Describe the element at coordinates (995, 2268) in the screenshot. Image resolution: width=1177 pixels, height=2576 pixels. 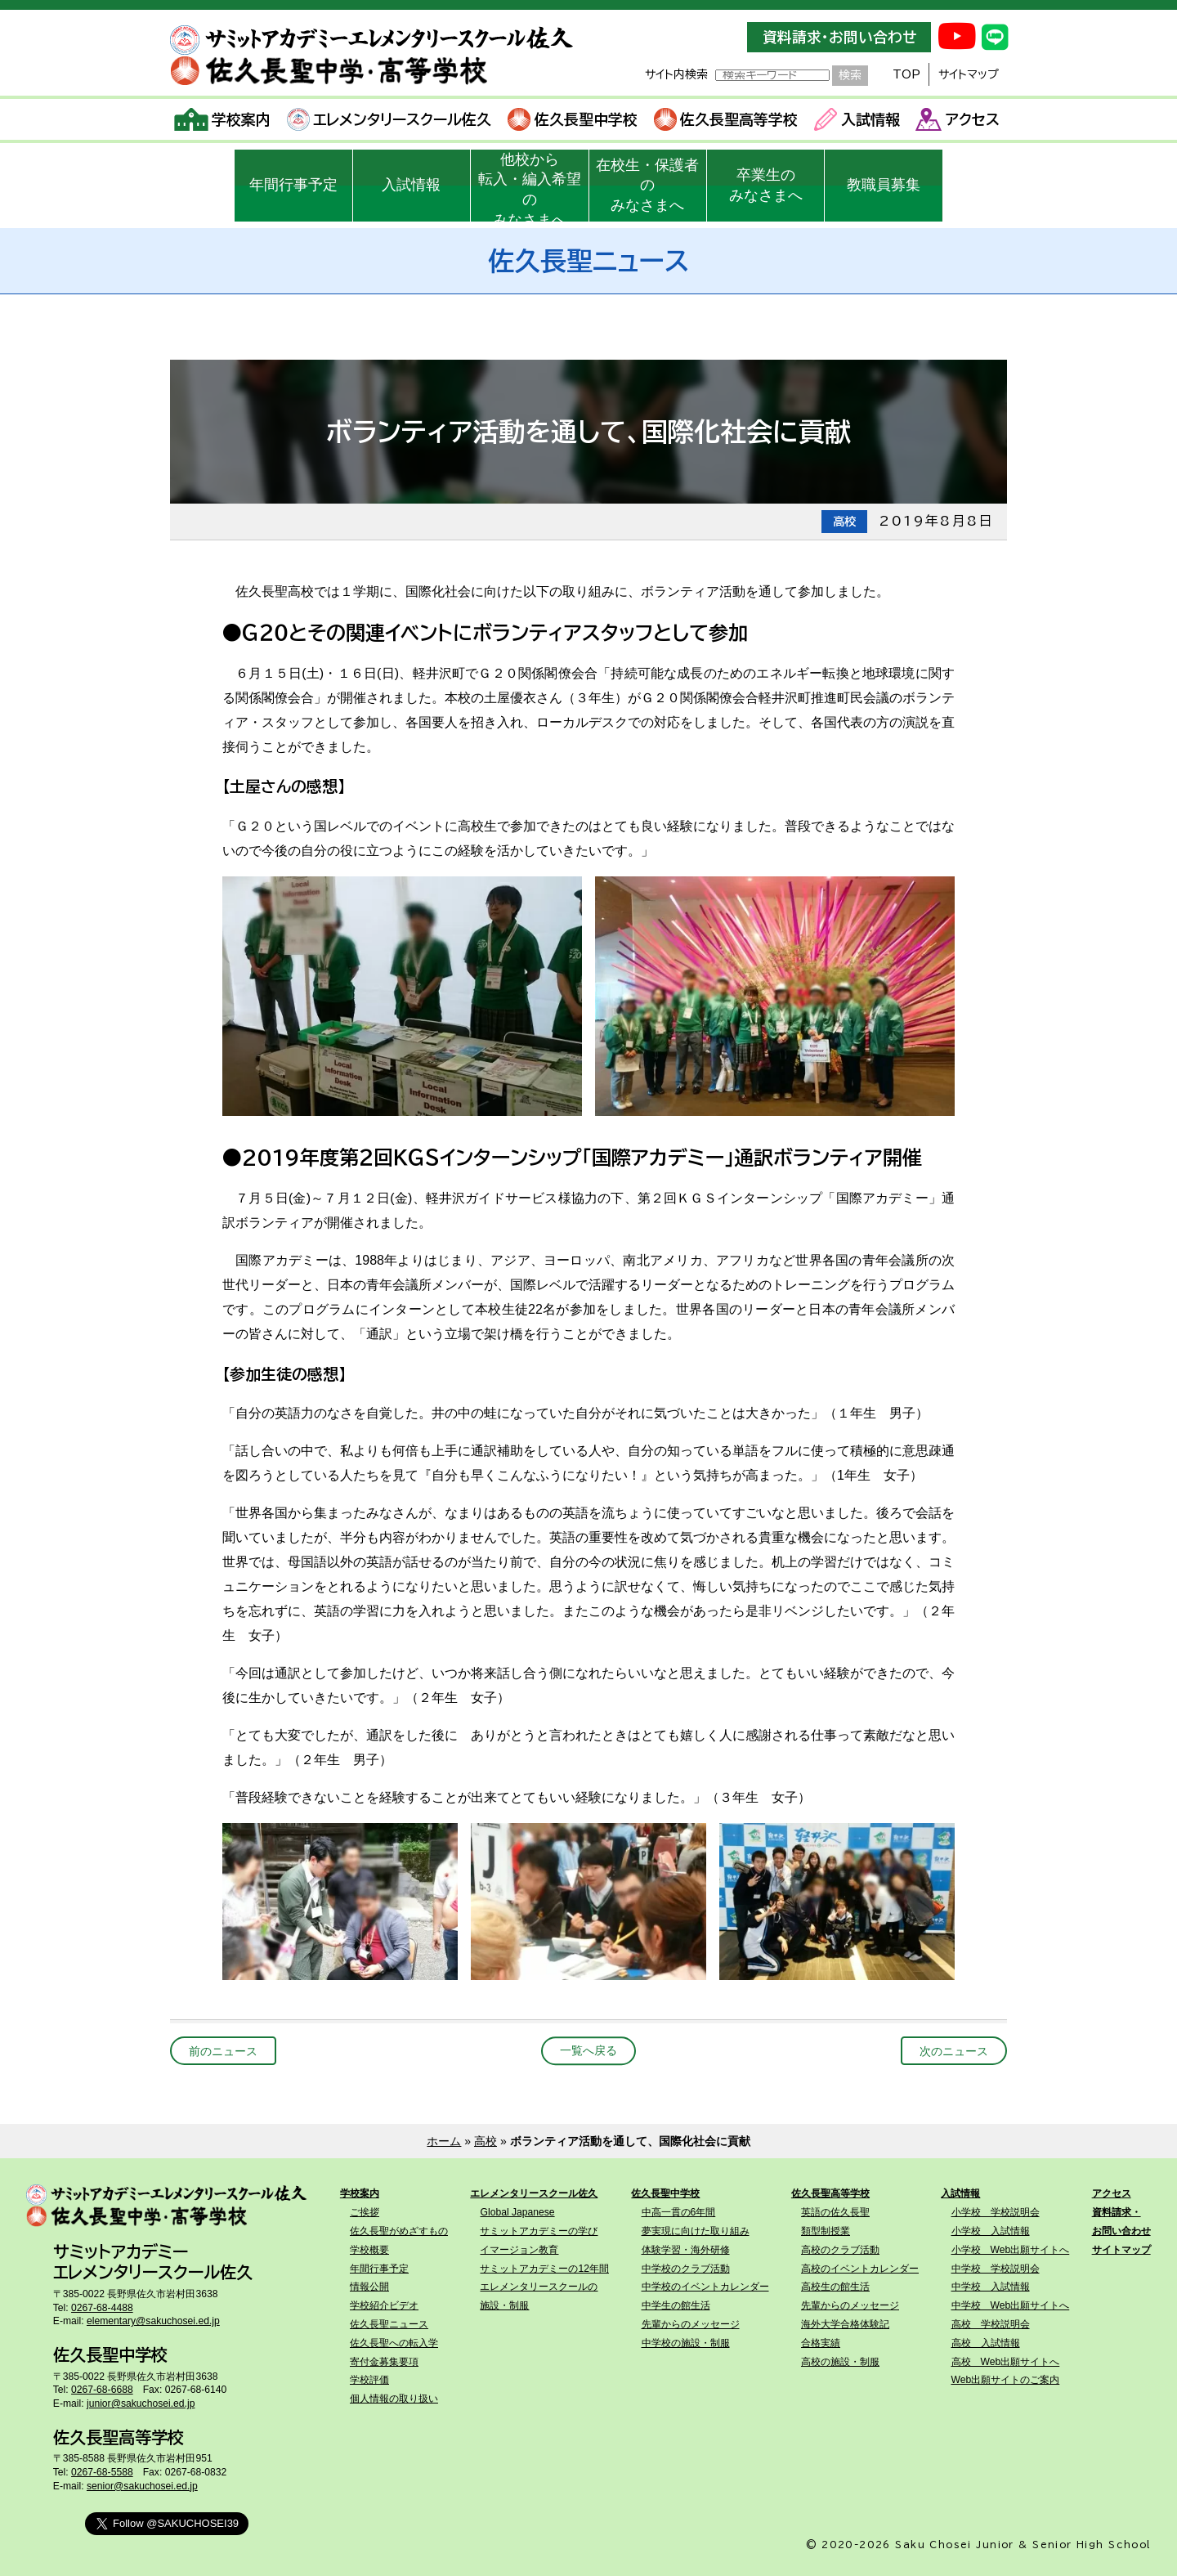
I see `中学校 学校説明会` at that location.